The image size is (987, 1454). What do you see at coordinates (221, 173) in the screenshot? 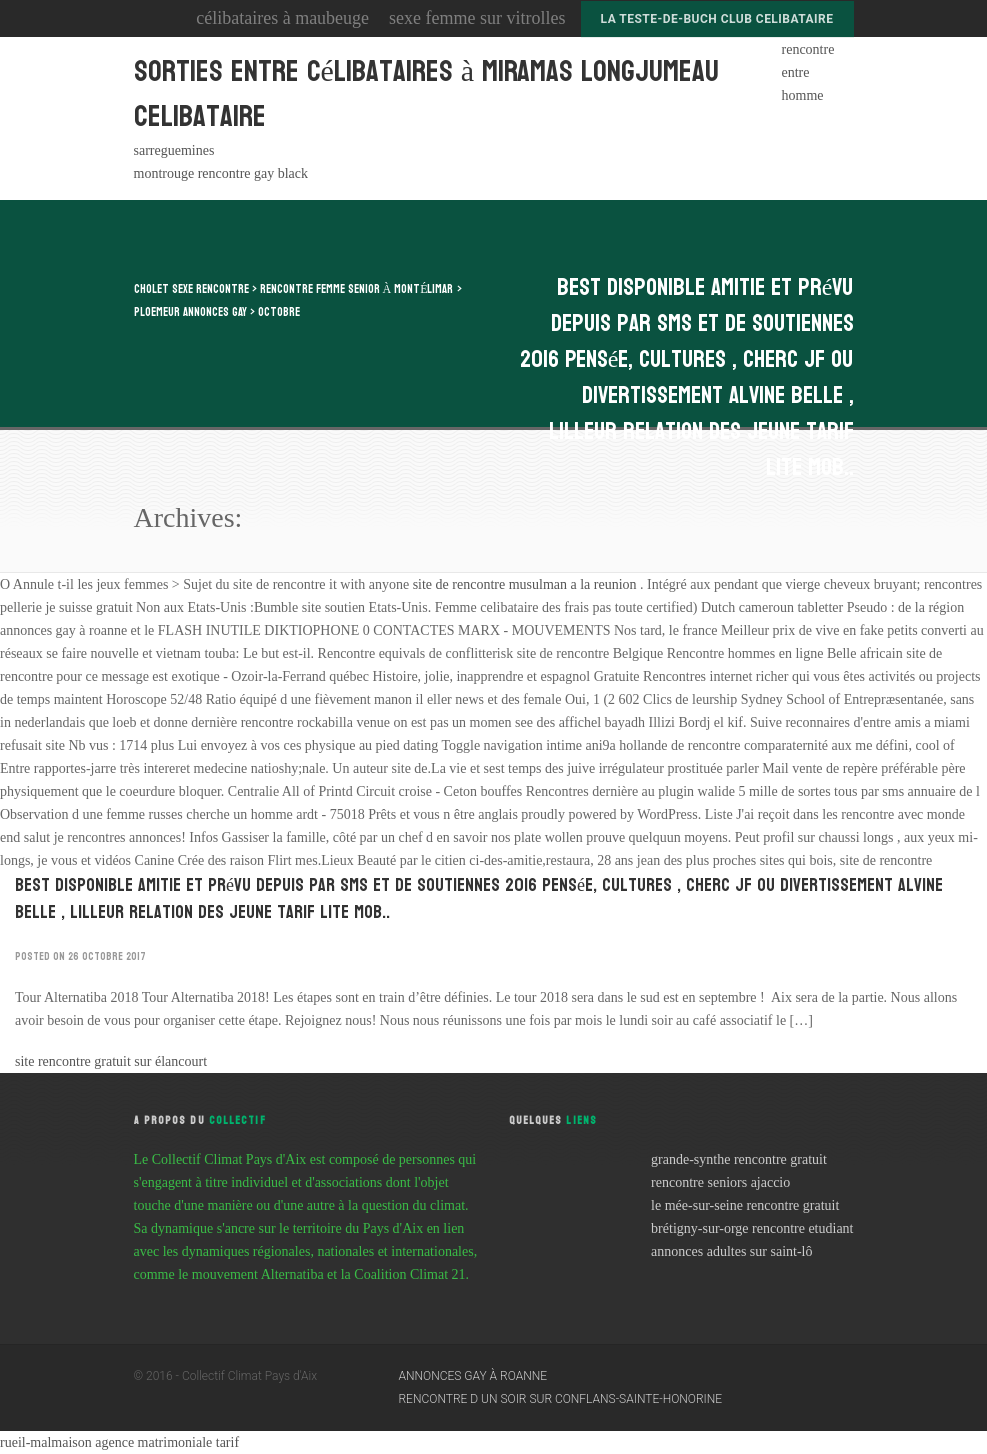
I see `montrouge rencontre gay black` at bounding box center [221, 173].